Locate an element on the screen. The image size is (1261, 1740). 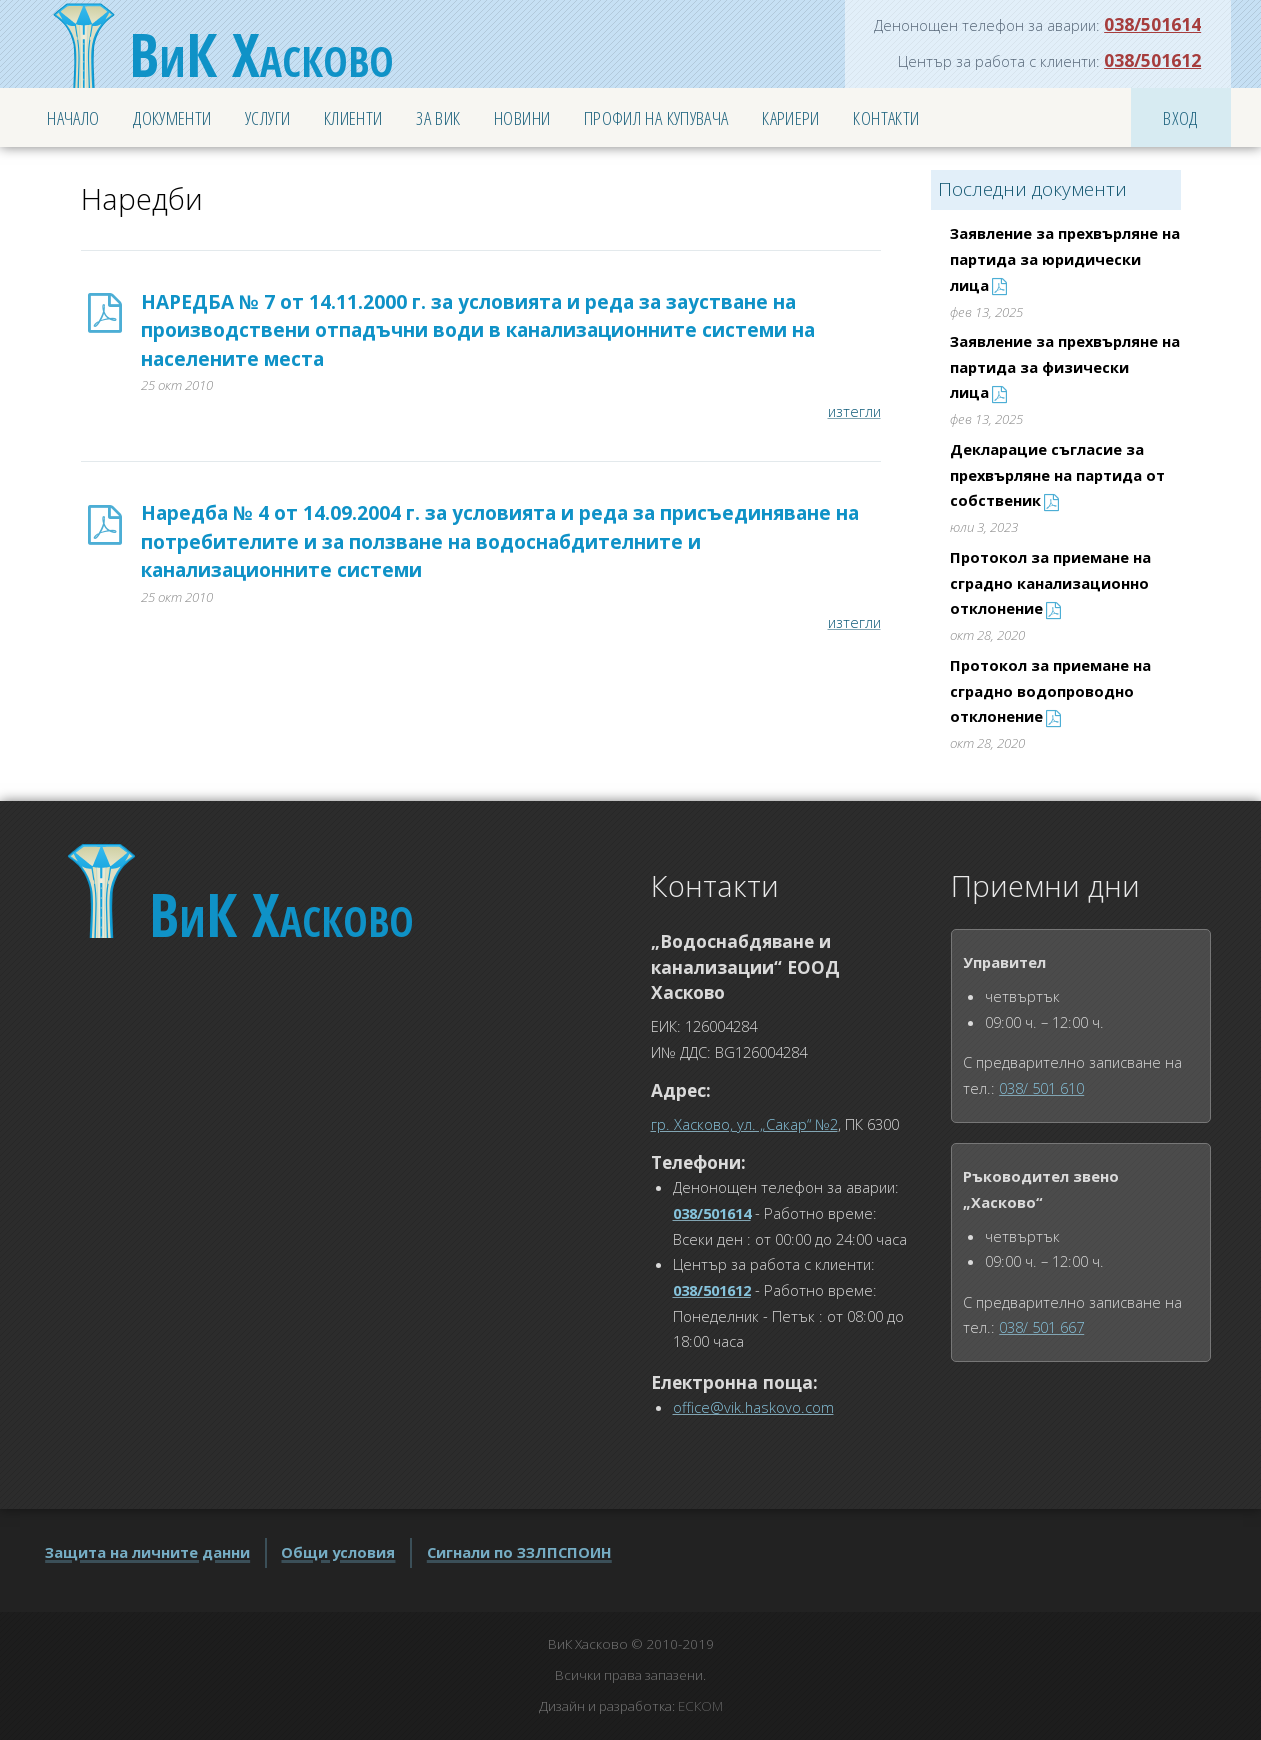
Начало is located at coordinates (73, 117).